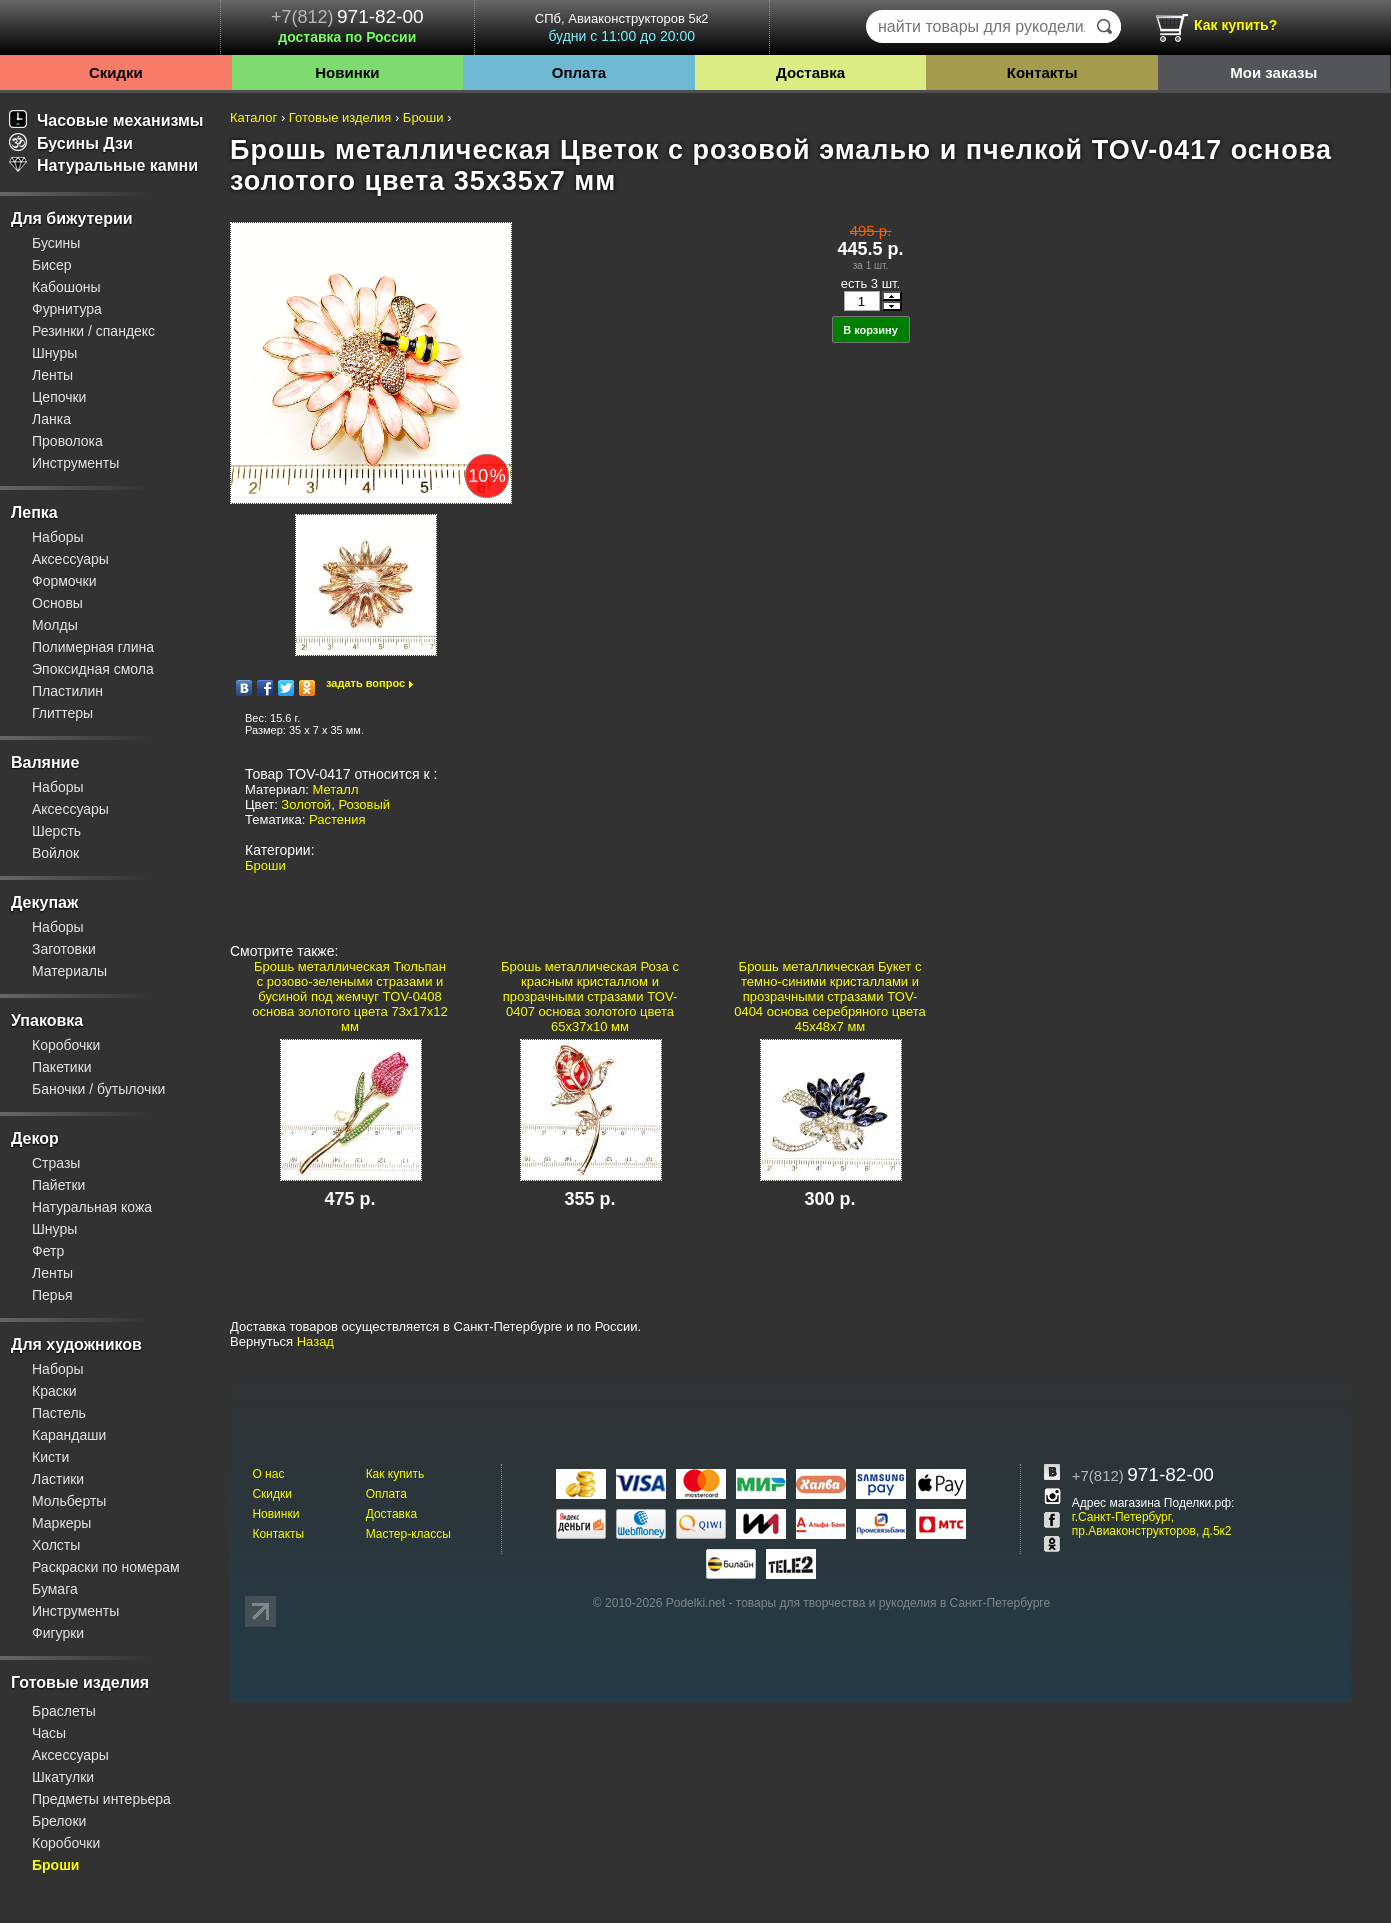 The width and height of the screenshot is (1391, 1923). Describe the element at coordinates (67, 309) in the screenshot. I see `Фурнитура` at that location.